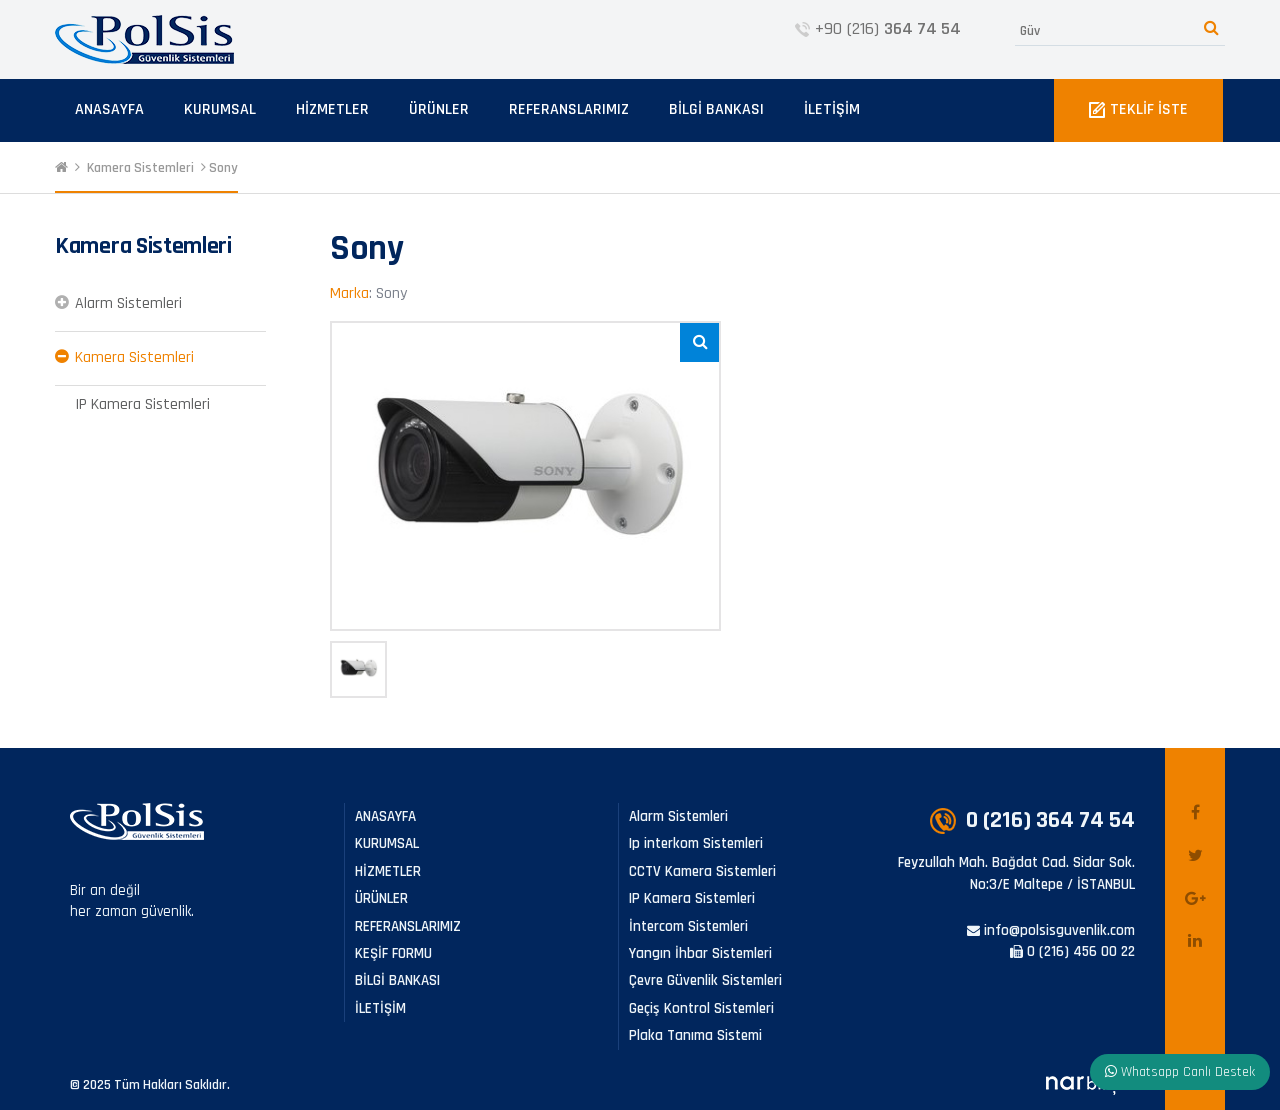 The image size is (1280, 1110). I want to click on Whatsapp Canlı Destek, so click(1180, 1072).